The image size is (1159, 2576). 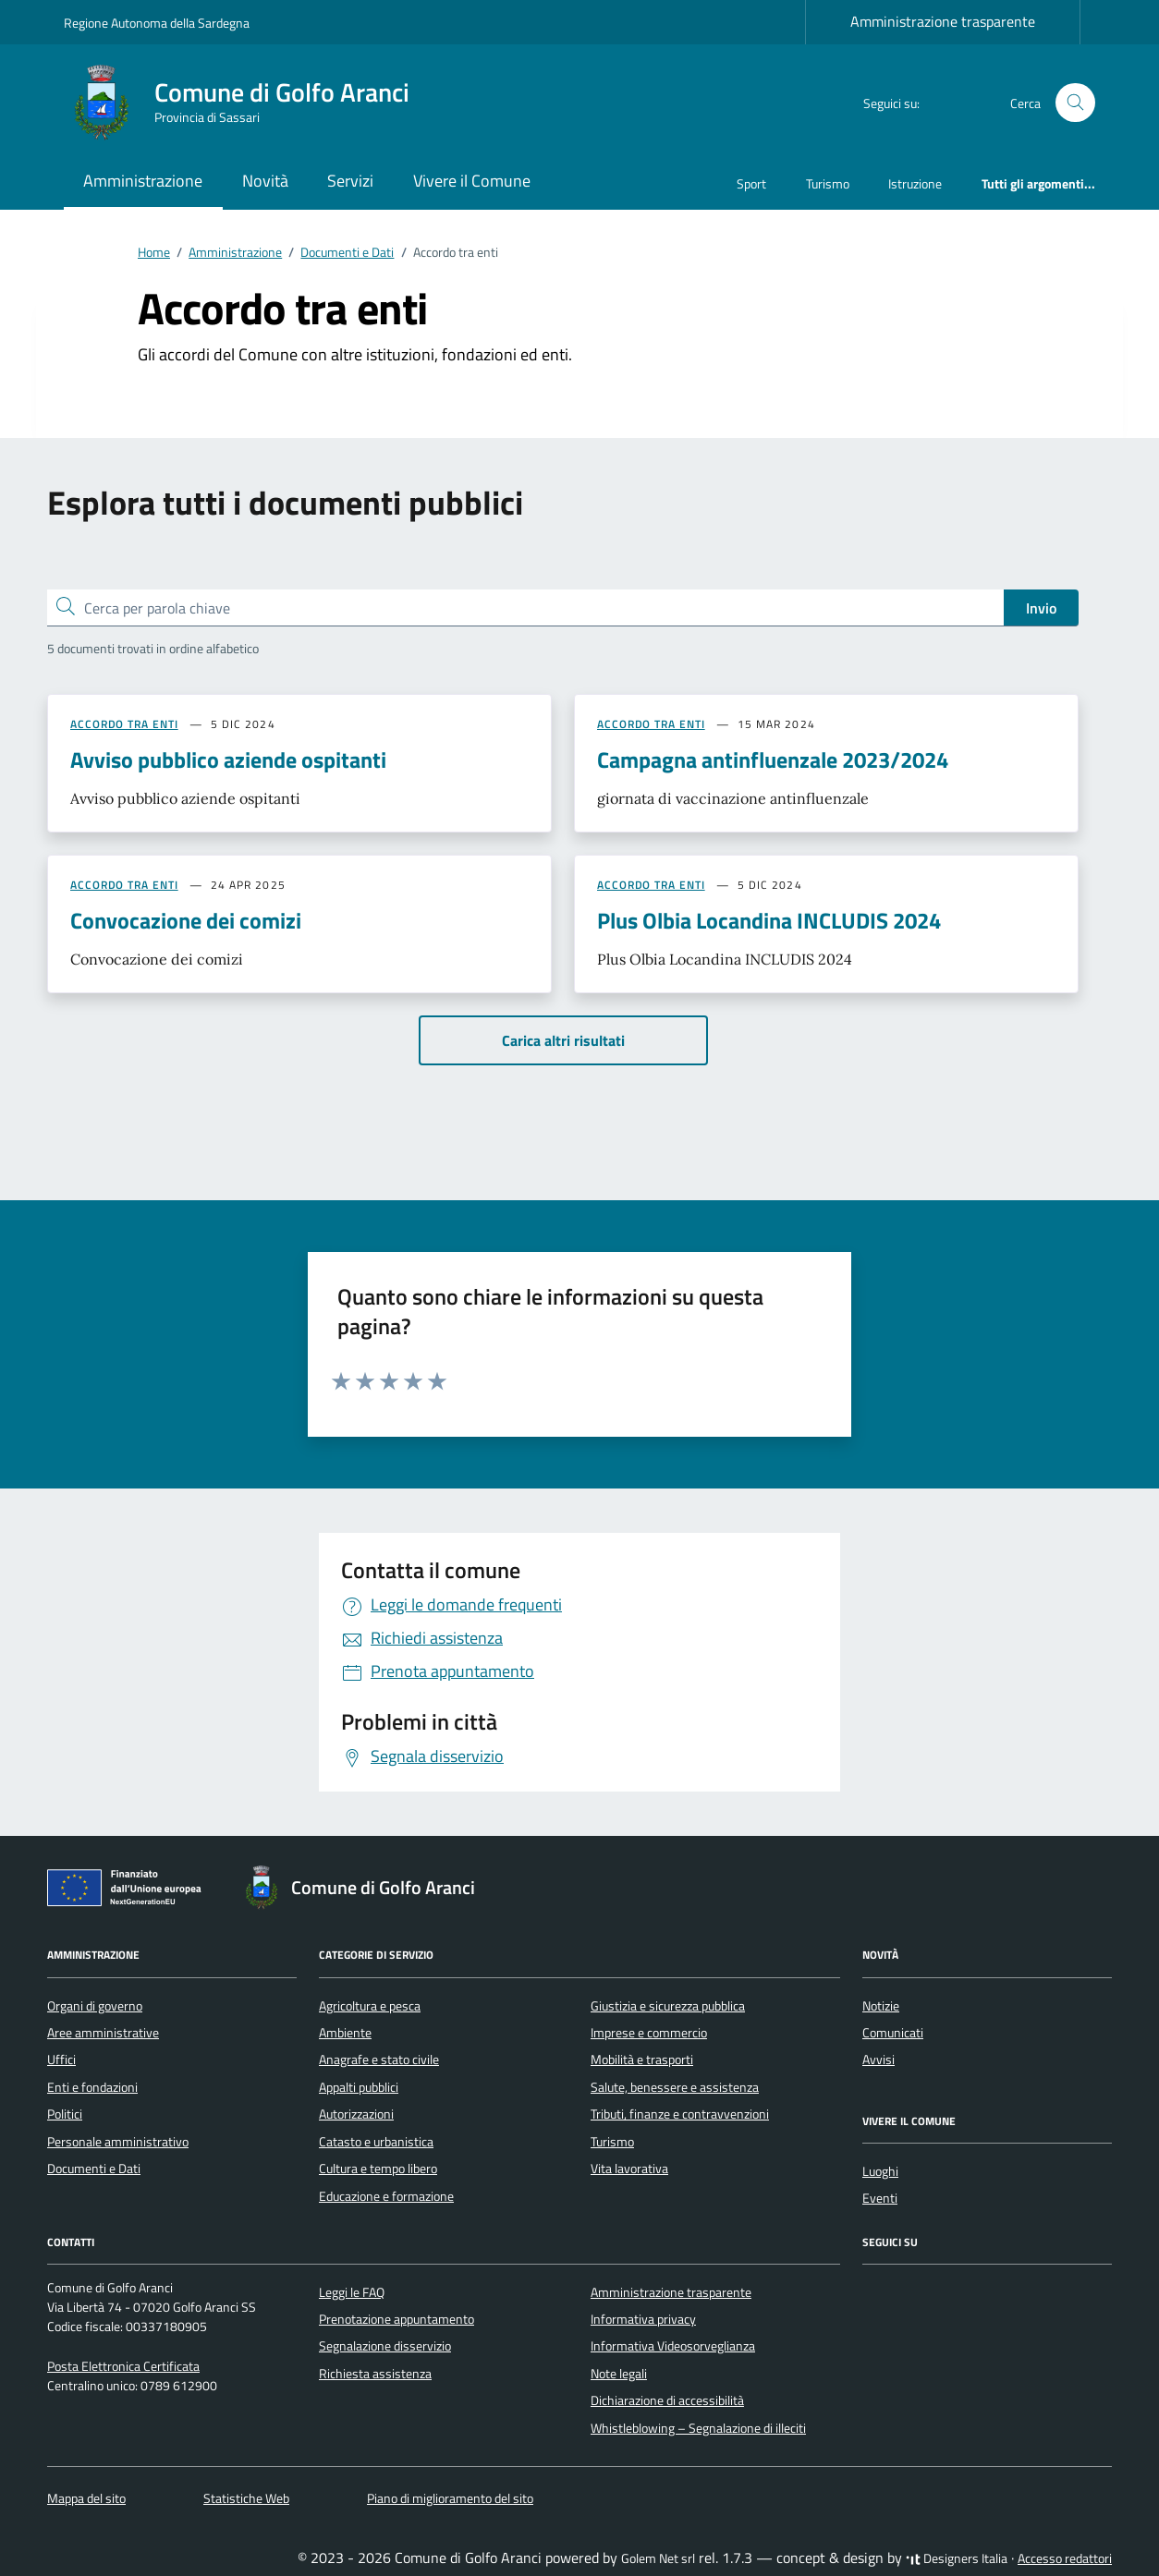 What do you see at coordinates (880, 2171) in the screenshot?
I see `Luoghi` at bounding box center [880, 2171].